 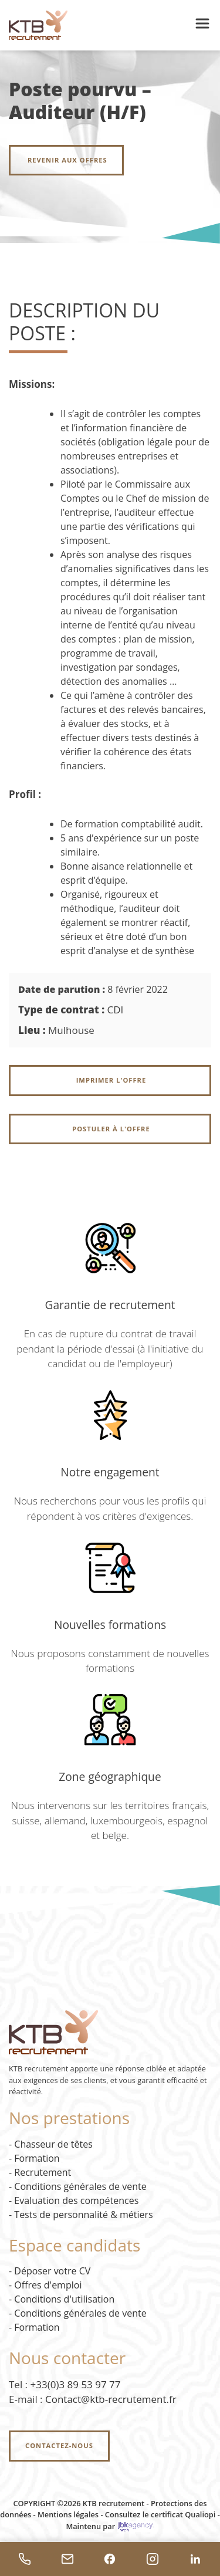 I want to click on Offres d'emploi, so click(x=48, y=2284).